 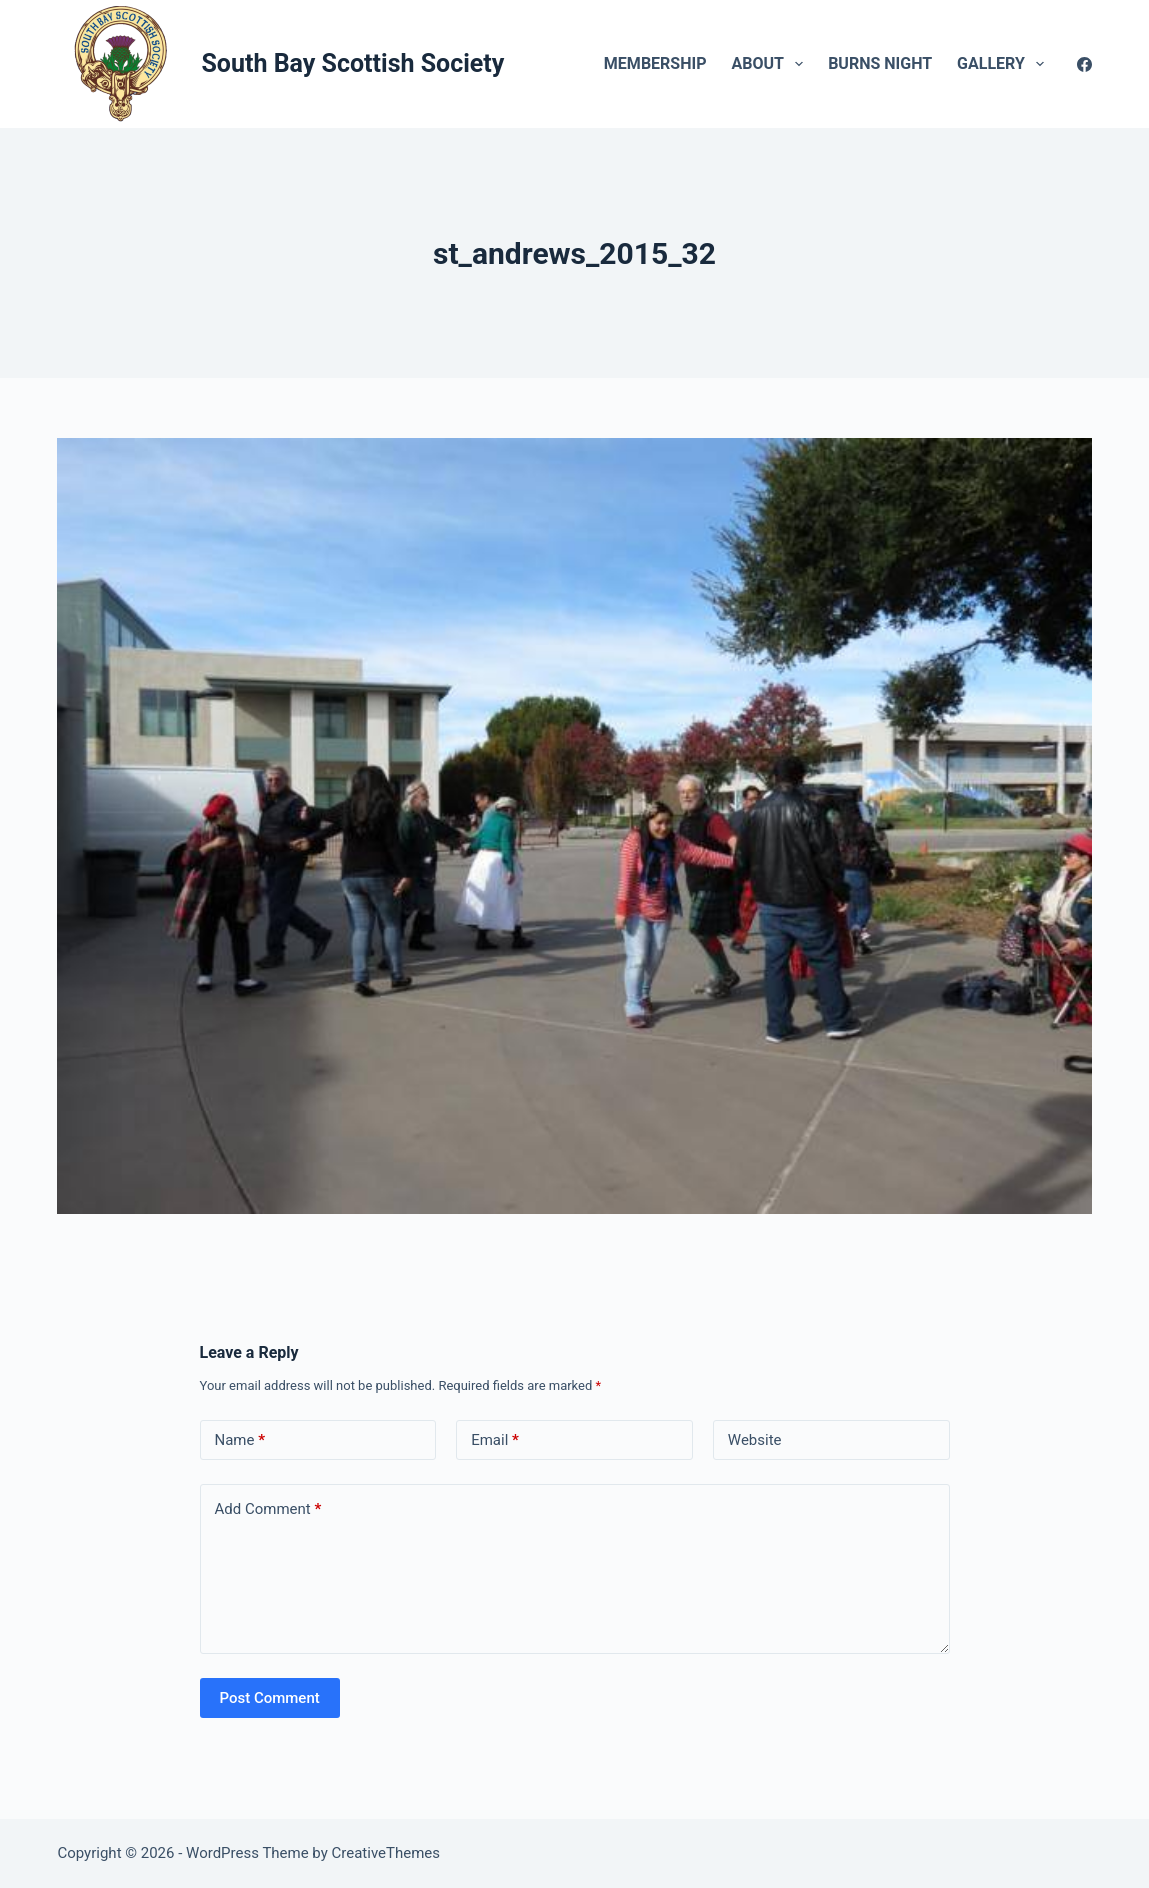 What do you see at coordinates (352, 63) in the screenshot?
I see `South Bay Scottish Society` at bounding box center [352, 63].